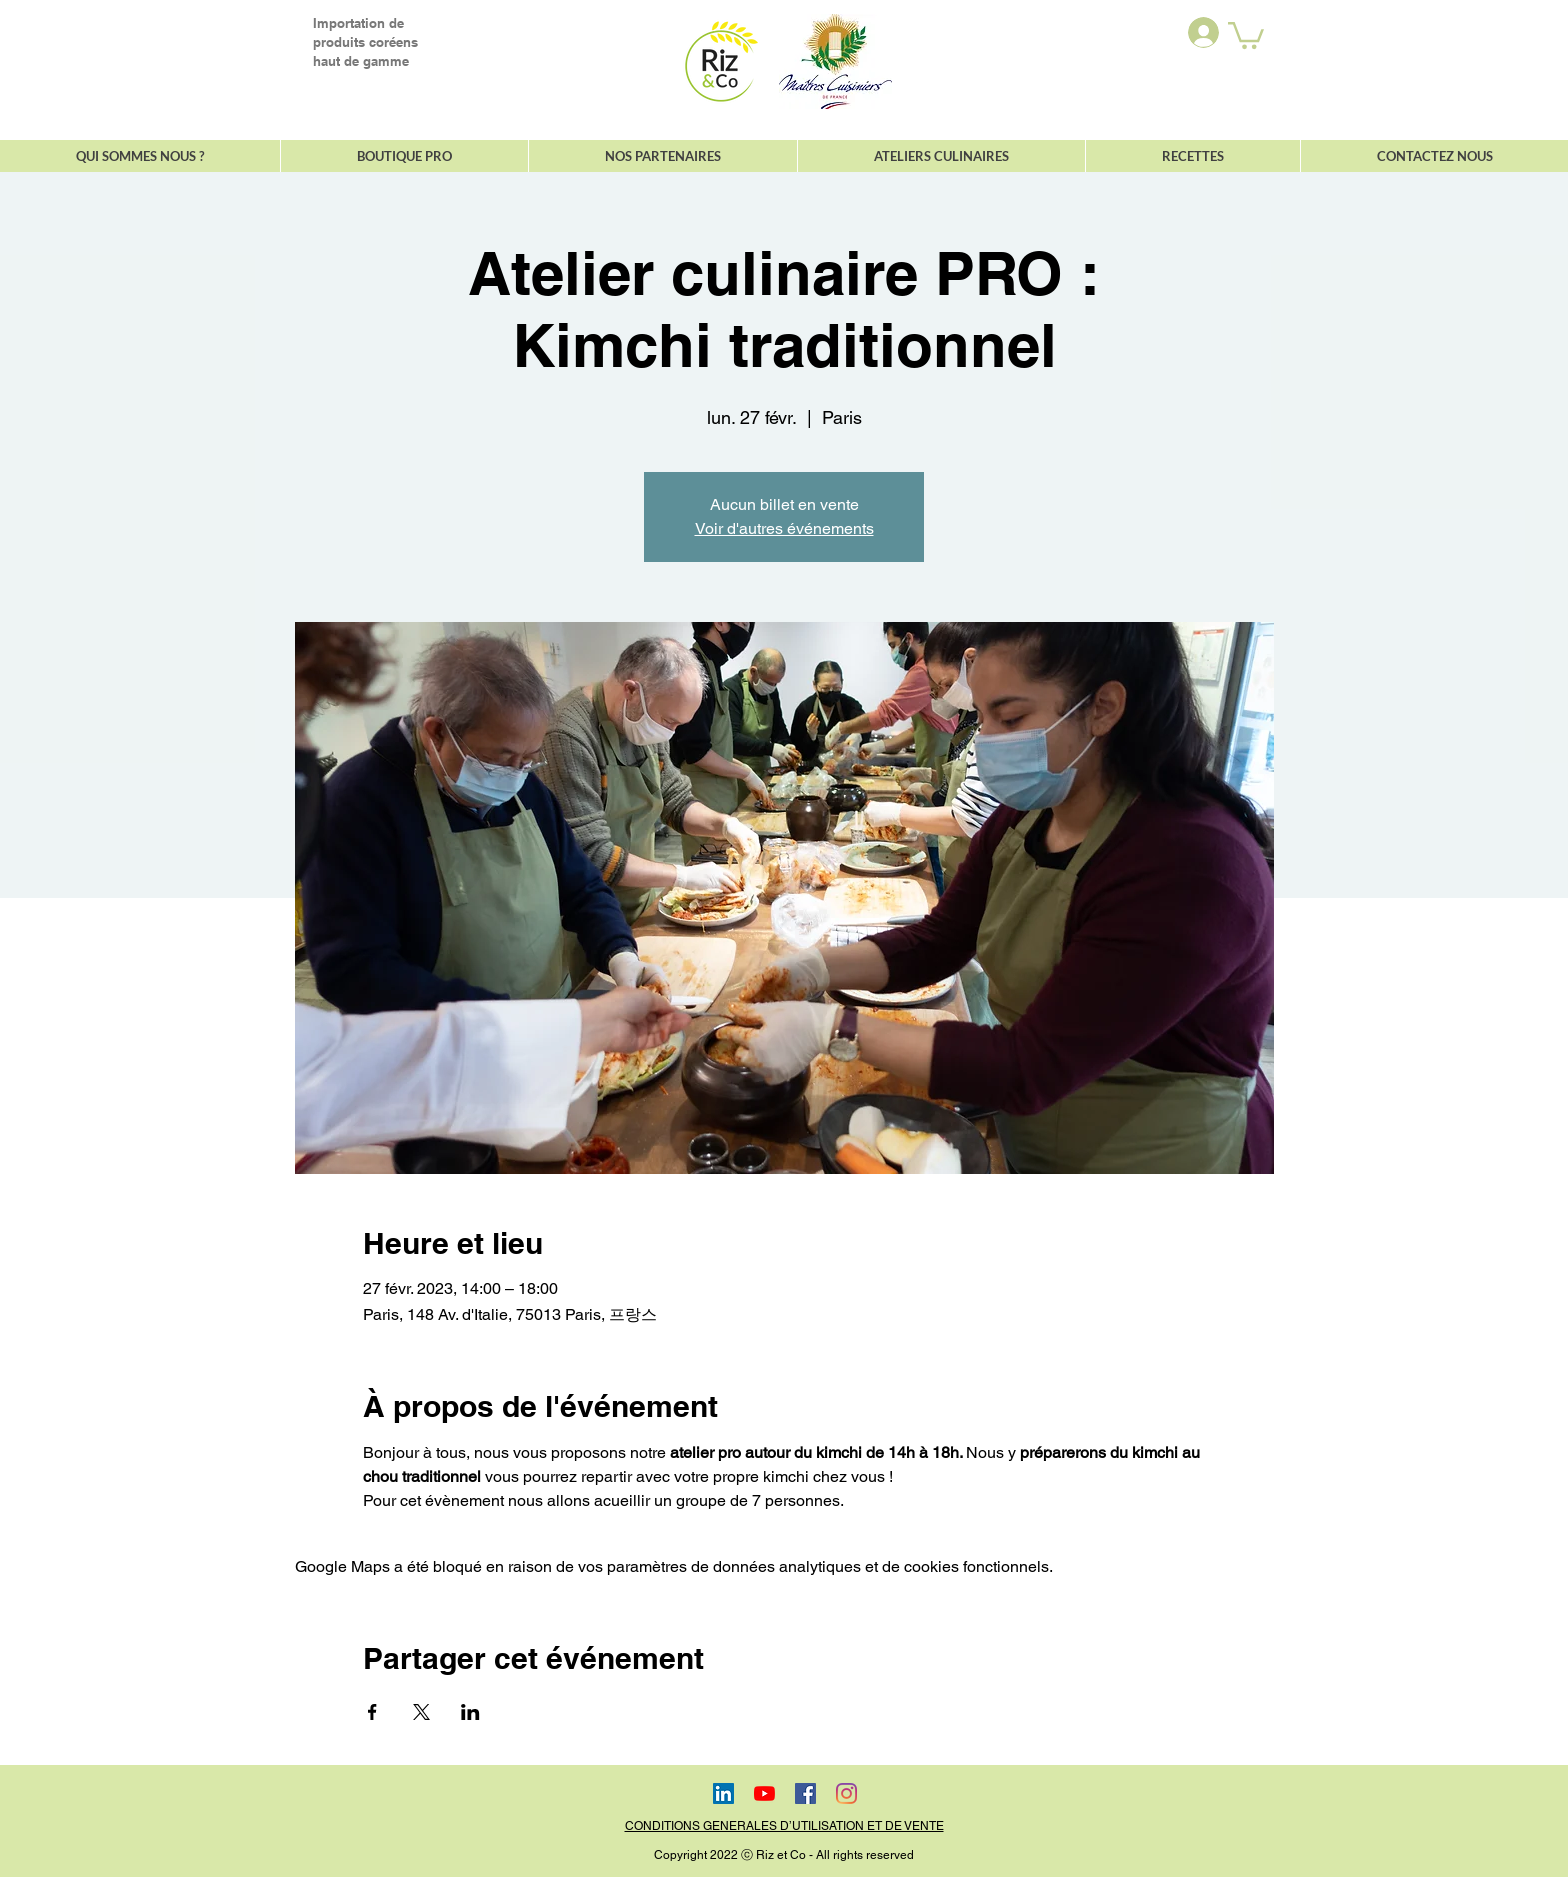  Describe the element at coordinates (784, 528) in the screenshot. I see `Voir d'autres événements` at that location.